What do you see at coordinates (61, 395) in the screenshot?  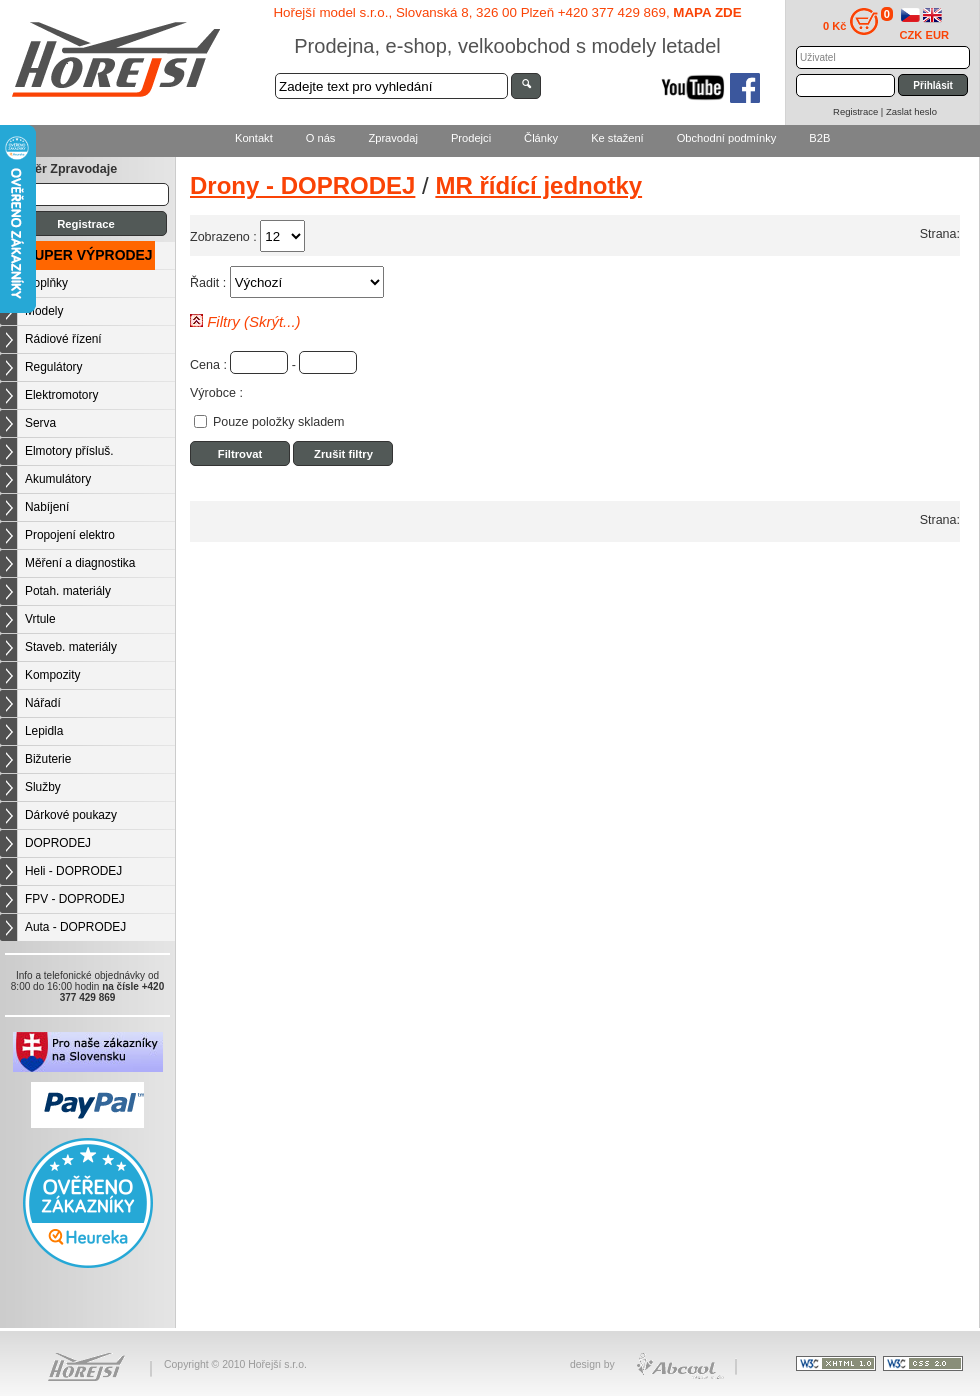 I see `Elektromotory` at bounding box center [61, 395].